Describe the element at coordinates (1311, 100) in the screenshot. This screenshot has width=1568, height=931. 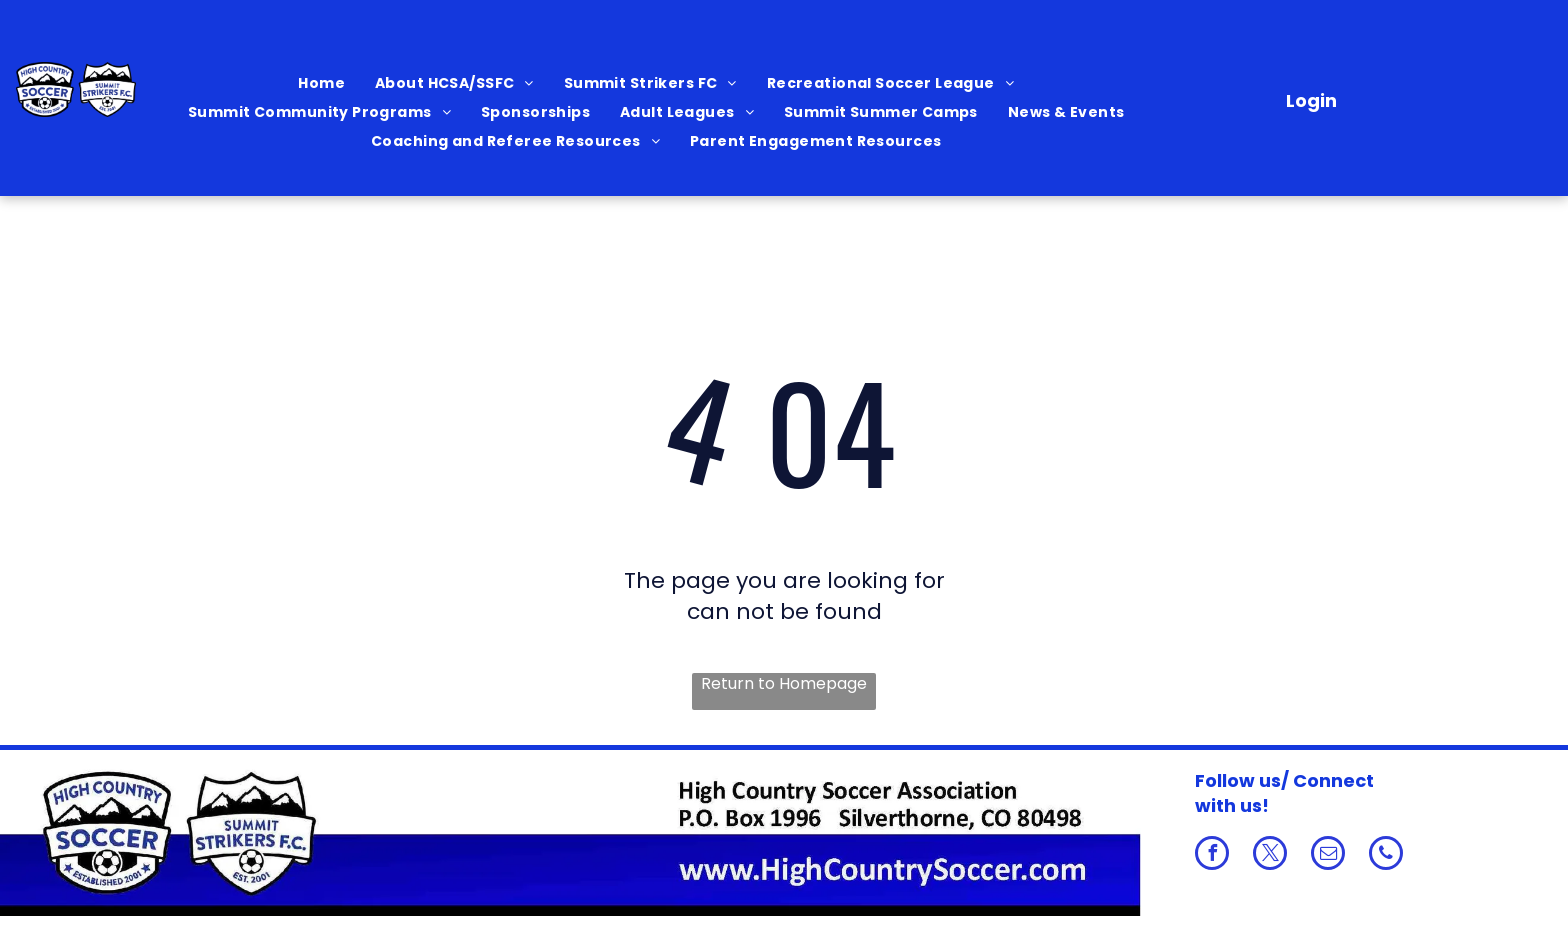
I see `Login` at that location.